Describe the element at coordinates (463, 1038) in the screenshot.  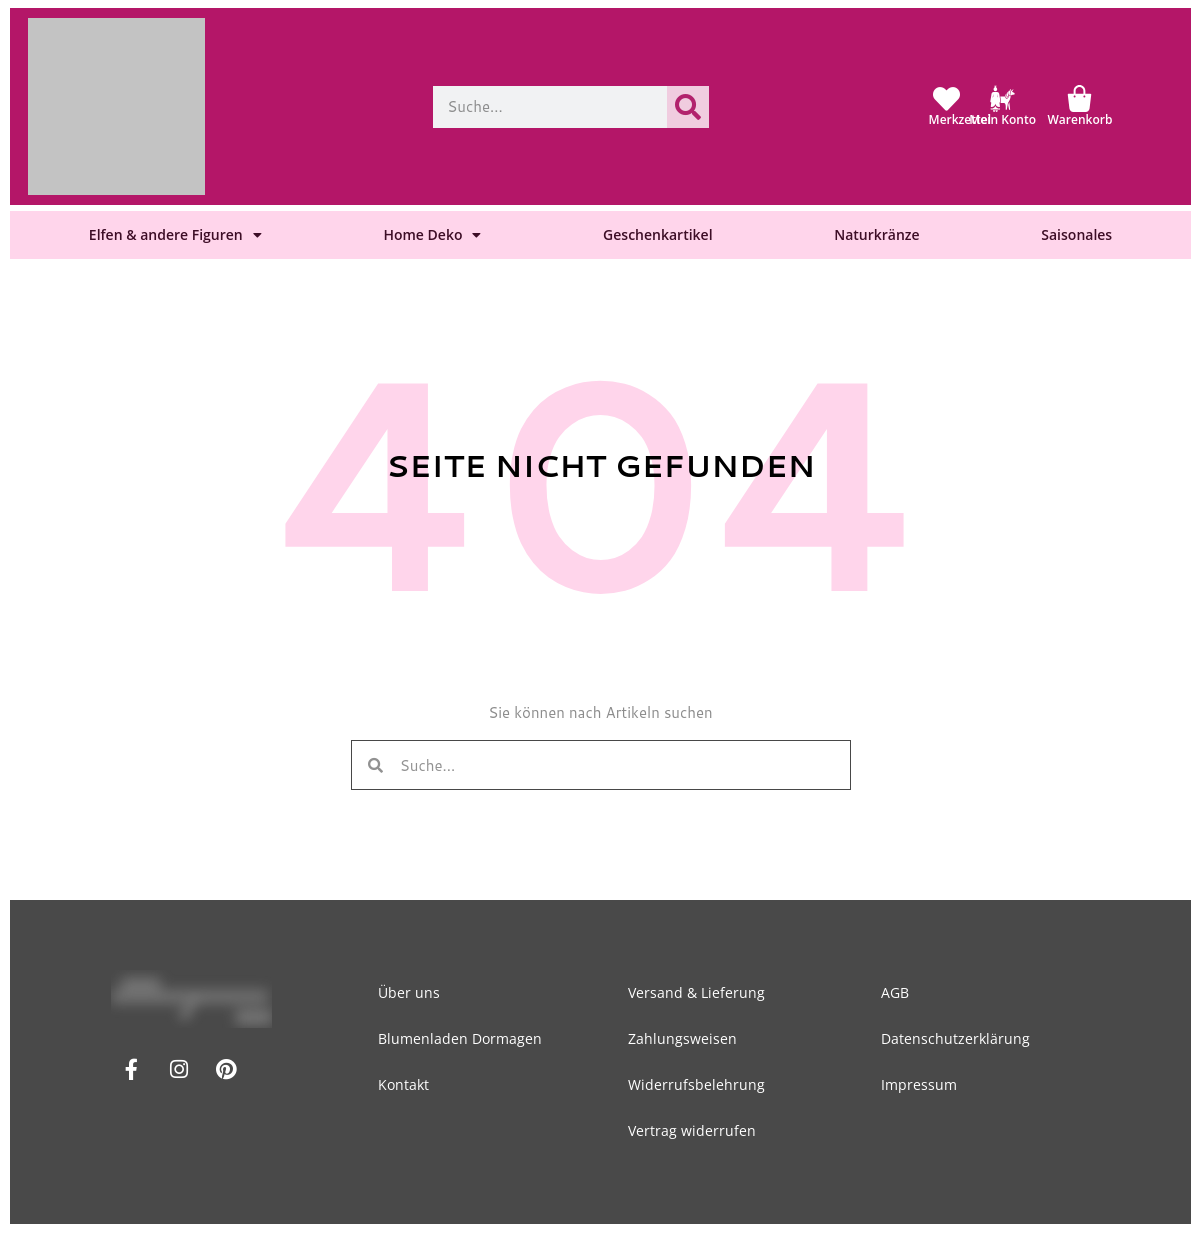
I see `Blumenladen Dormagen` at that location.